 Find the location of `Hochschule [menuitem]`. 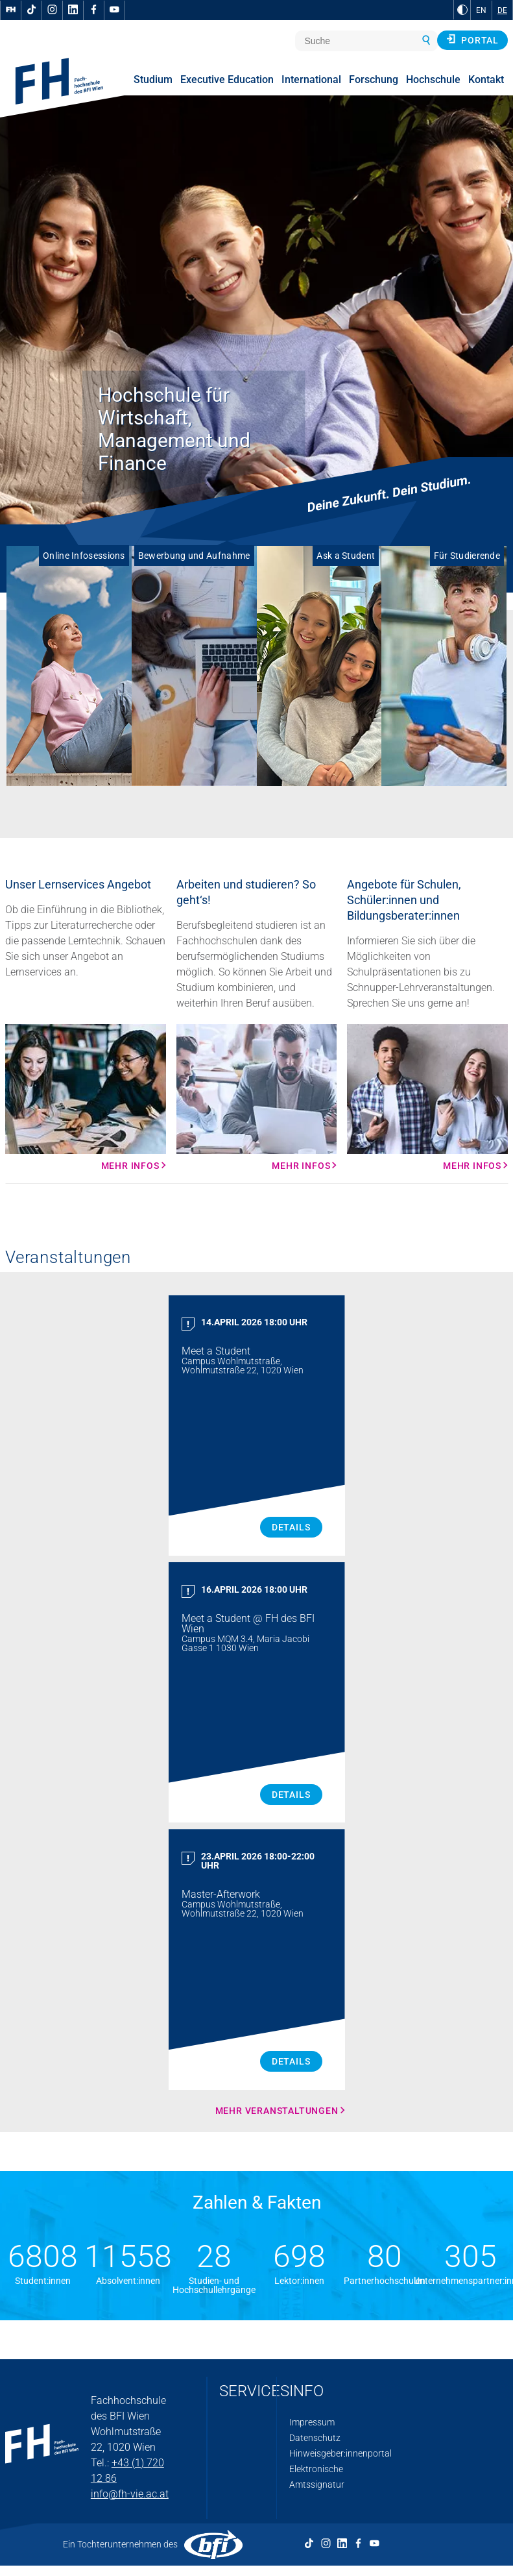

Hochschule [menuitem] is located at coordinates (433, 79).